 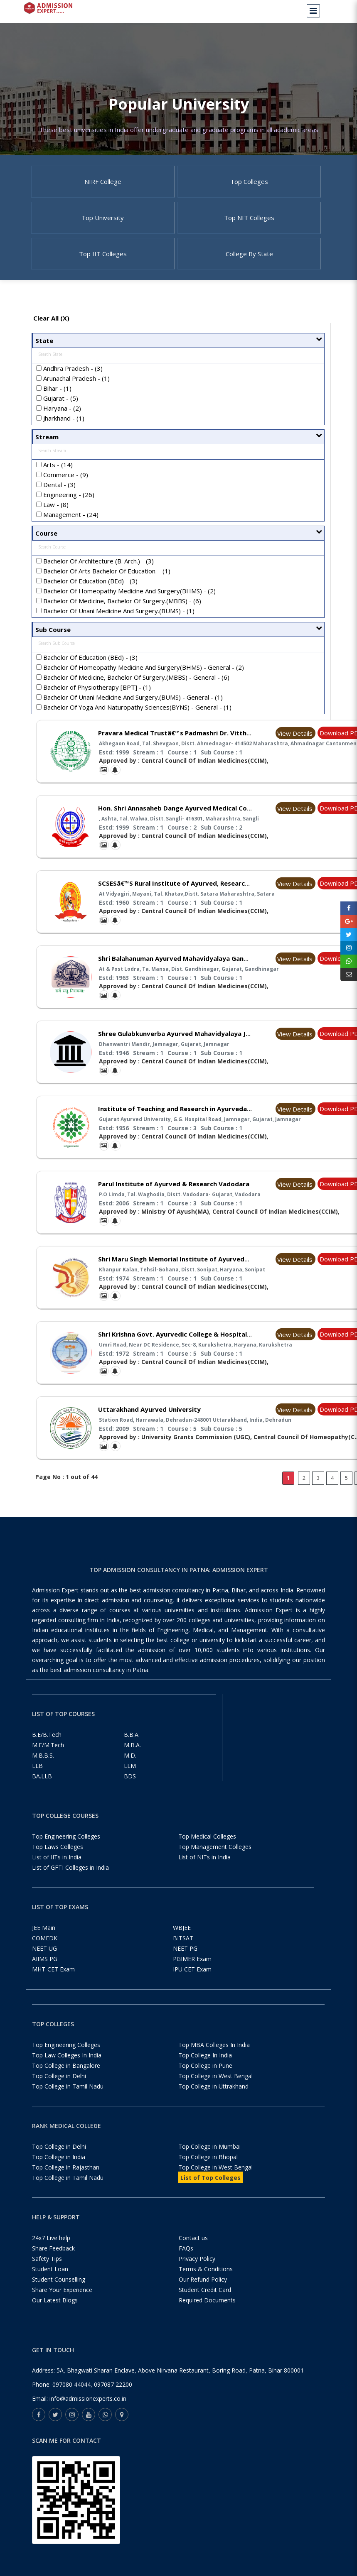 I want to click on Uttarakhand Ayurved University, so click(x=149, y=1424).